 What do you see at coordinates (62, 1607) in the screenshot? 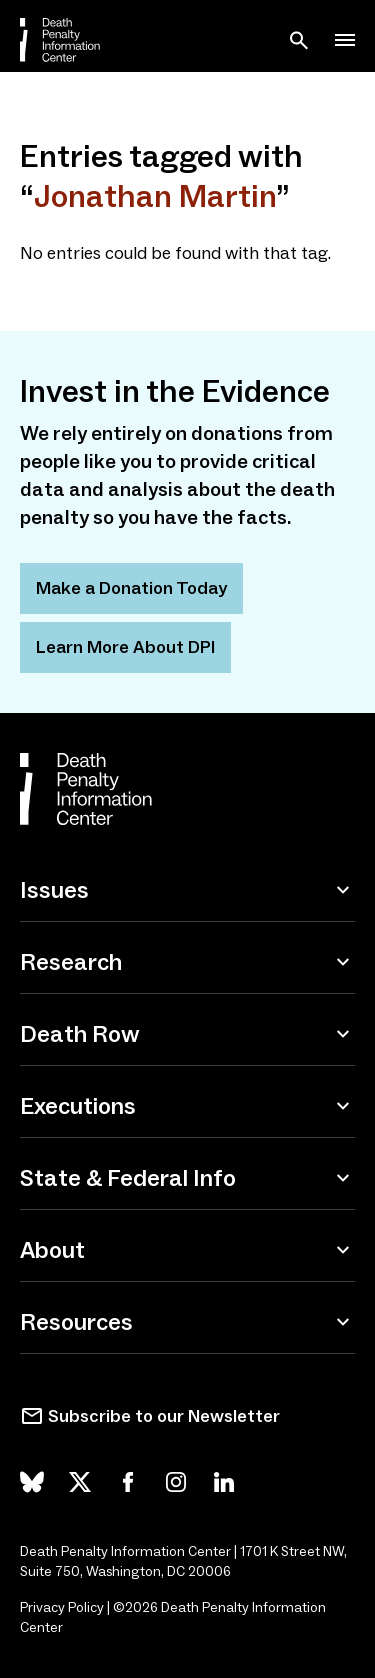
I see `Privacy Policy` at bounding box center [62, 1607].